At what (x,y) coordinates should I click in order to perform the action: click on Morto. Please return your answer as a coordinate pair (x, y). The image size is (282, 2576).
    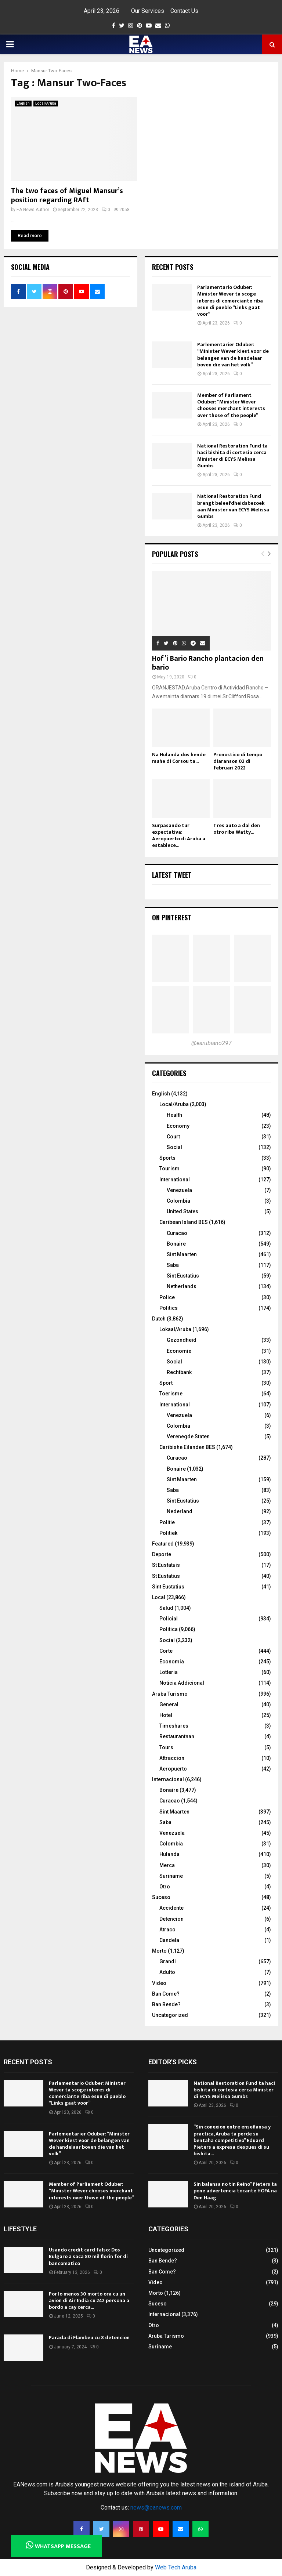
    Looking at the image, I should click on (159, 1951).